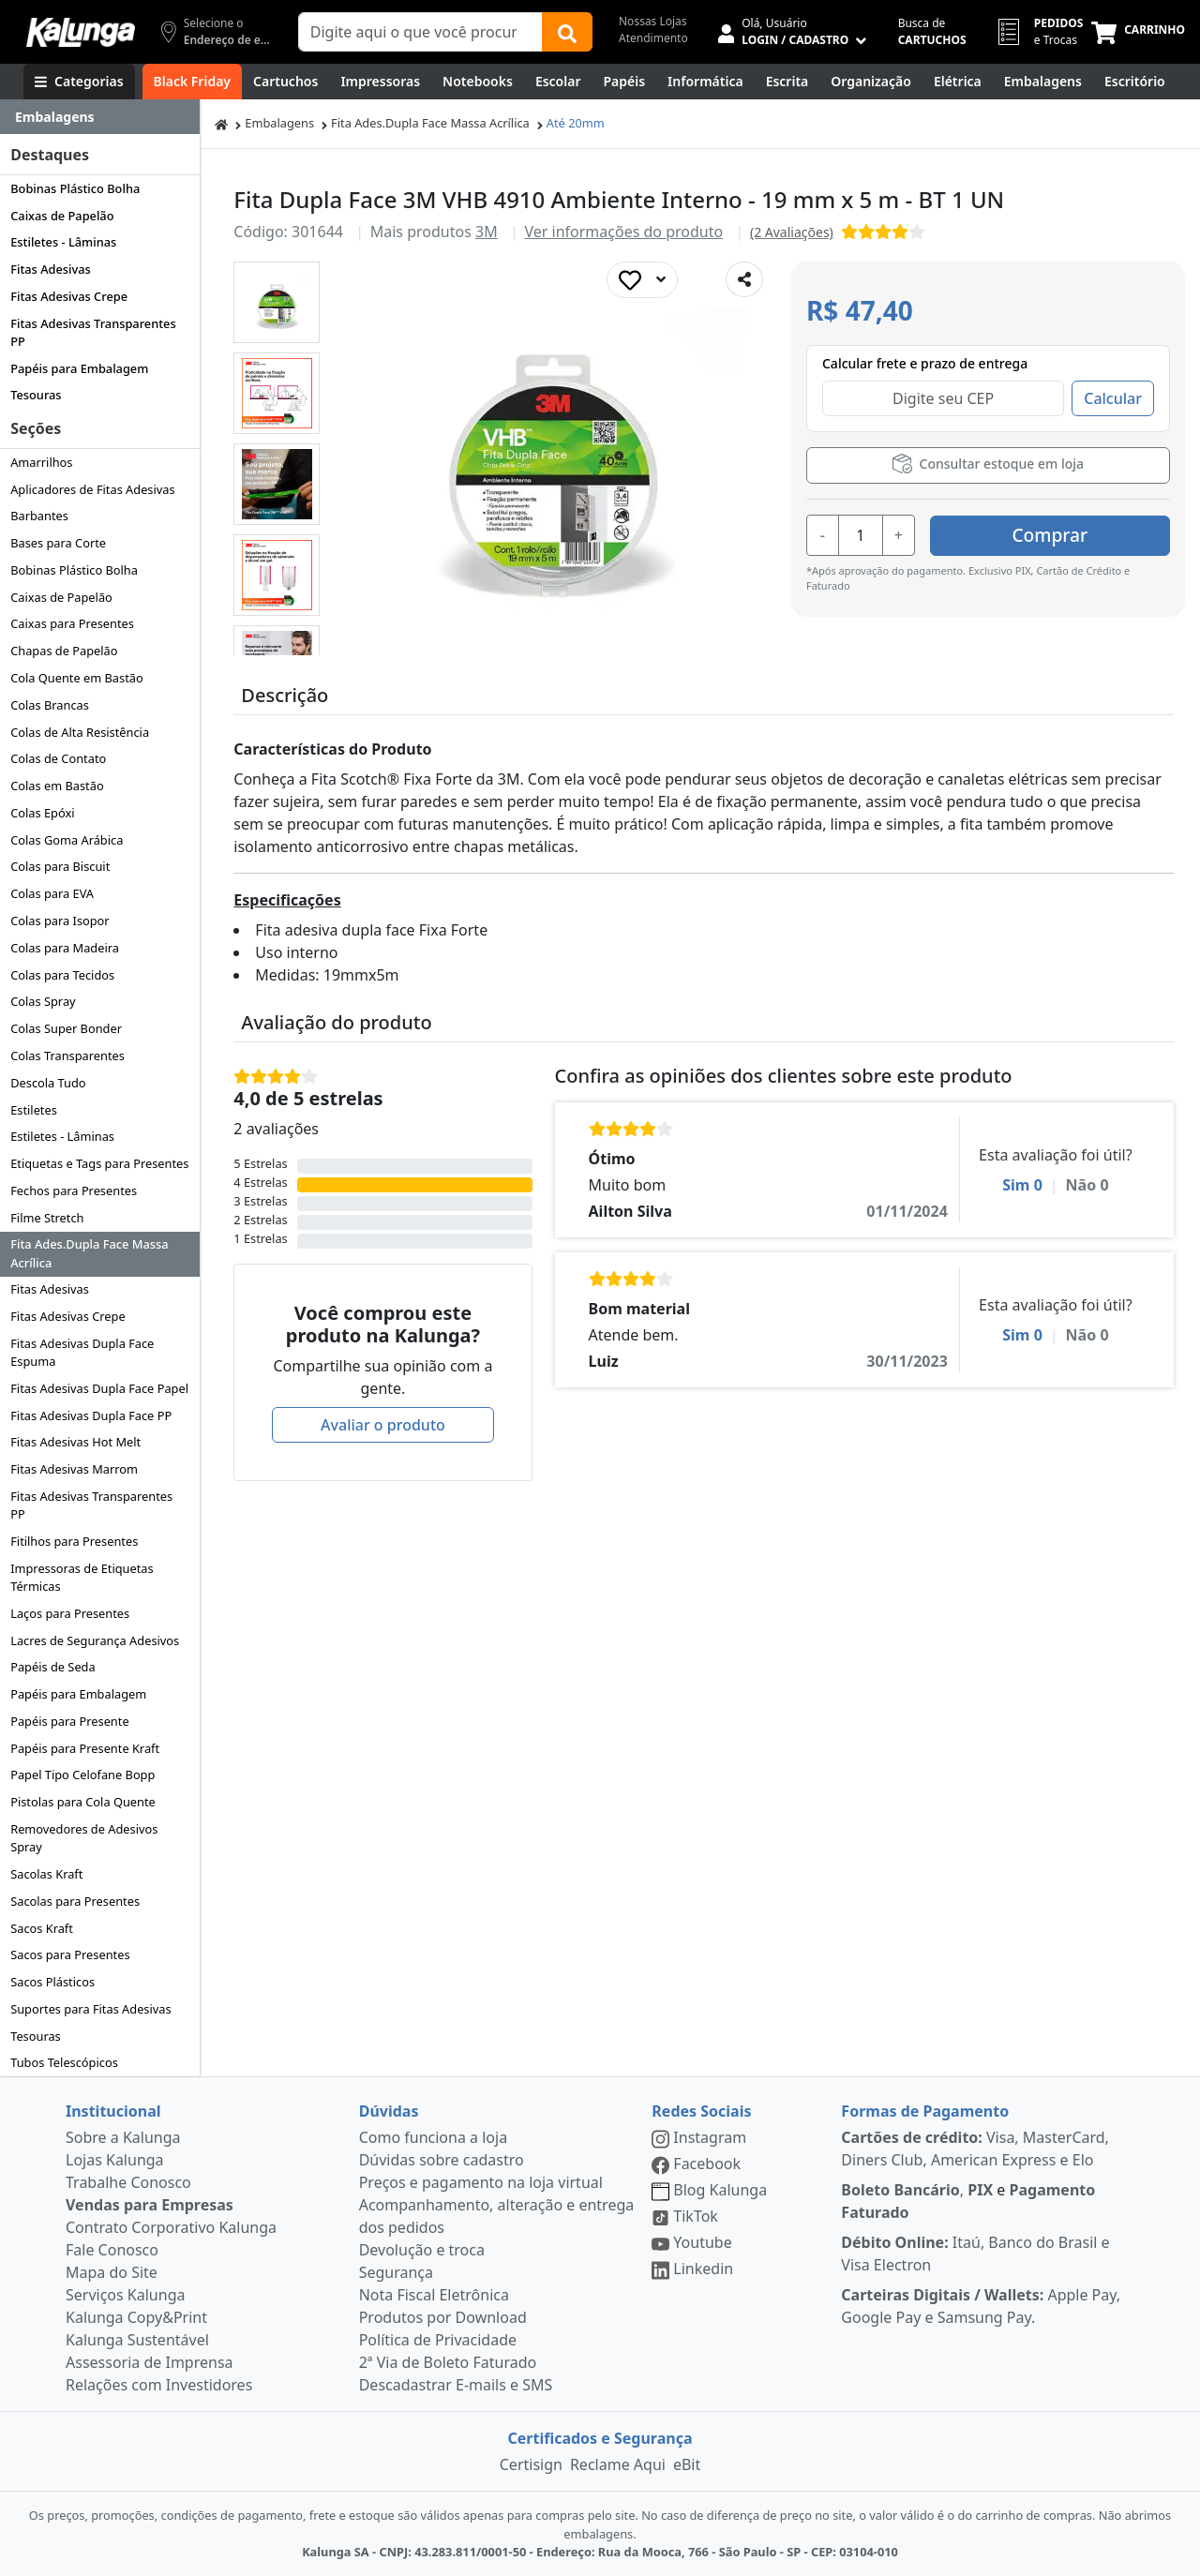 This screenshot has height=2576, width=1200. Describe the element at coordinates (980, 2306) in the screenshot. I see `Apple Pay, Google Pay e Samsung Pay.` at that location.